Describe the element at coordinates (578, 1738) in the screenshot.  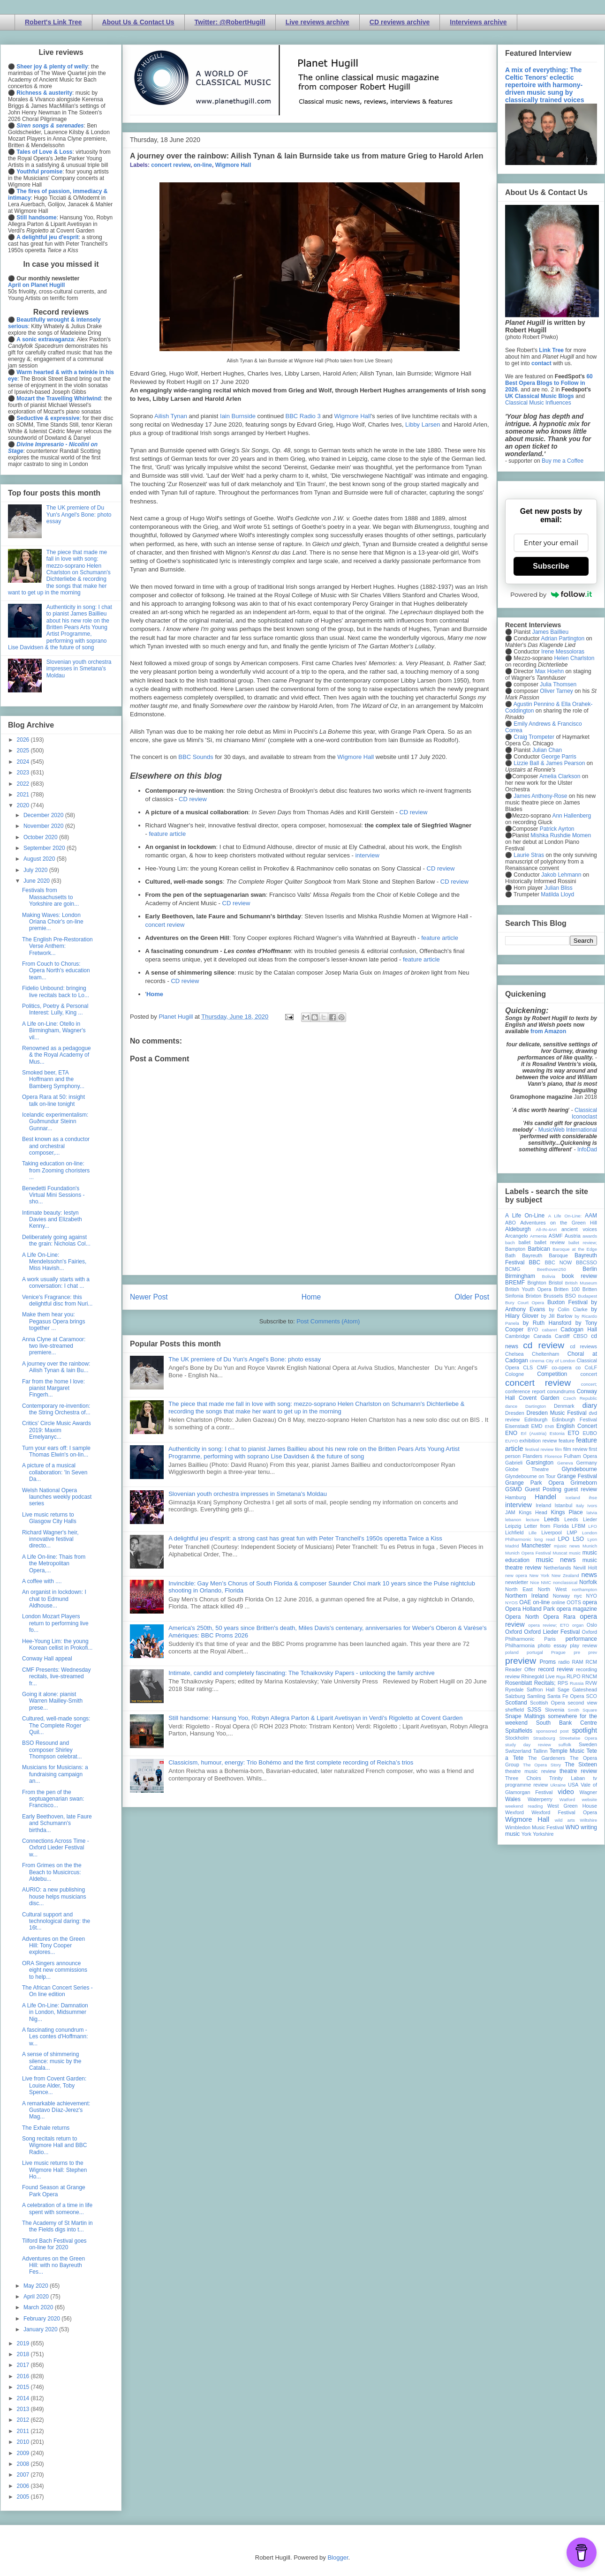
I see `Streetwise Opera` at that location.